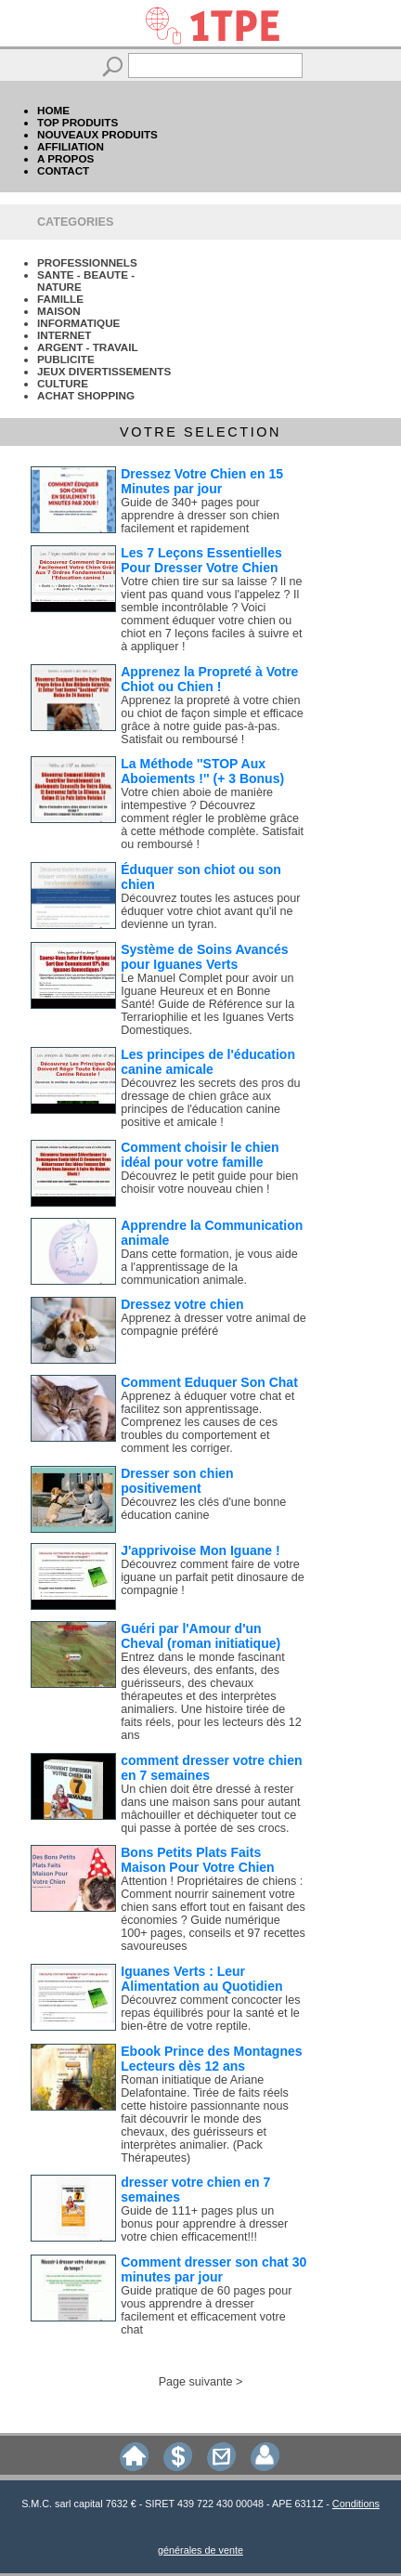 The height and width of the screenshot is (2576, 401). I want to click on HOME, so click(53, 110).